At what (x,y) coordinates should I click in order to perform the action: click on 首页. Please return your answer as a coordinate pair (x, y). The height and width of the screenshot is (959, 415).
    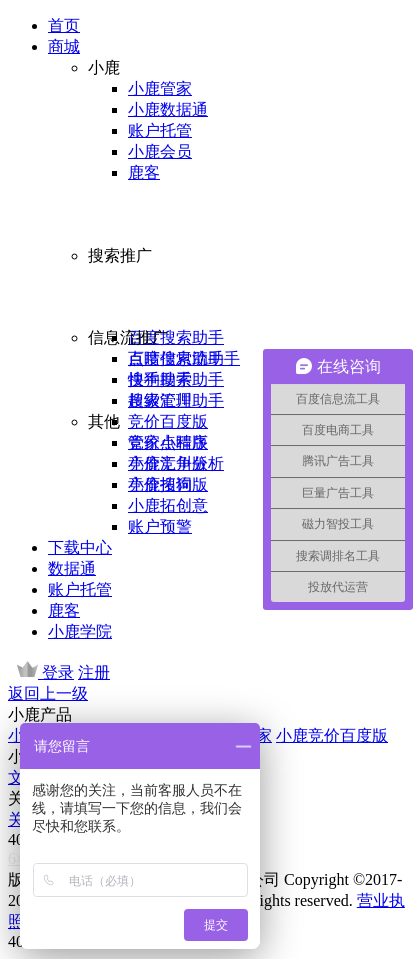
    Looking at the image, I should click on (64, 25).